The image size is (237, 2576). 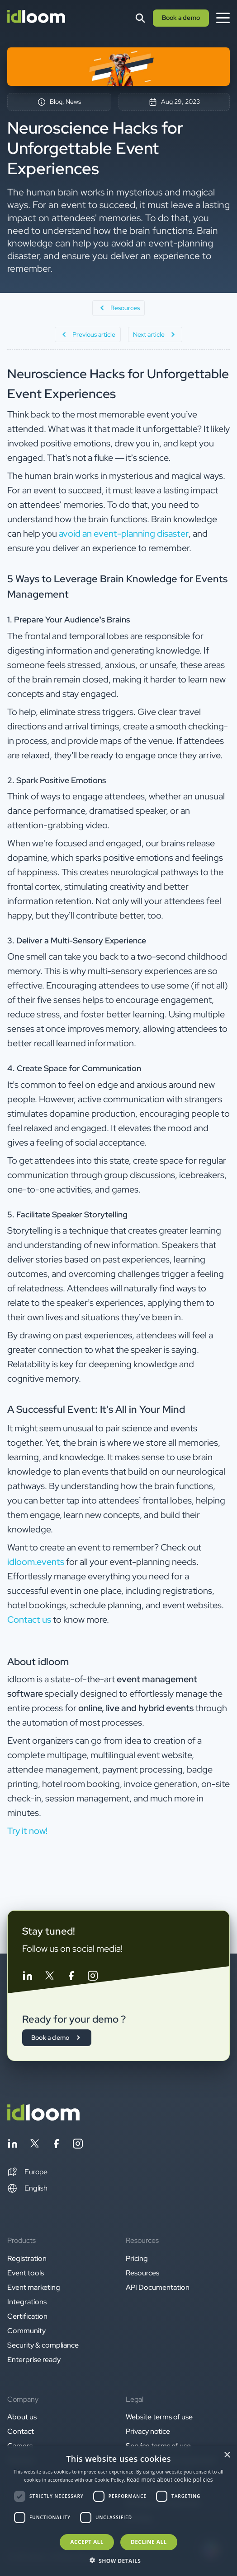 I want to click on [button], so click(x=27, y=2172).